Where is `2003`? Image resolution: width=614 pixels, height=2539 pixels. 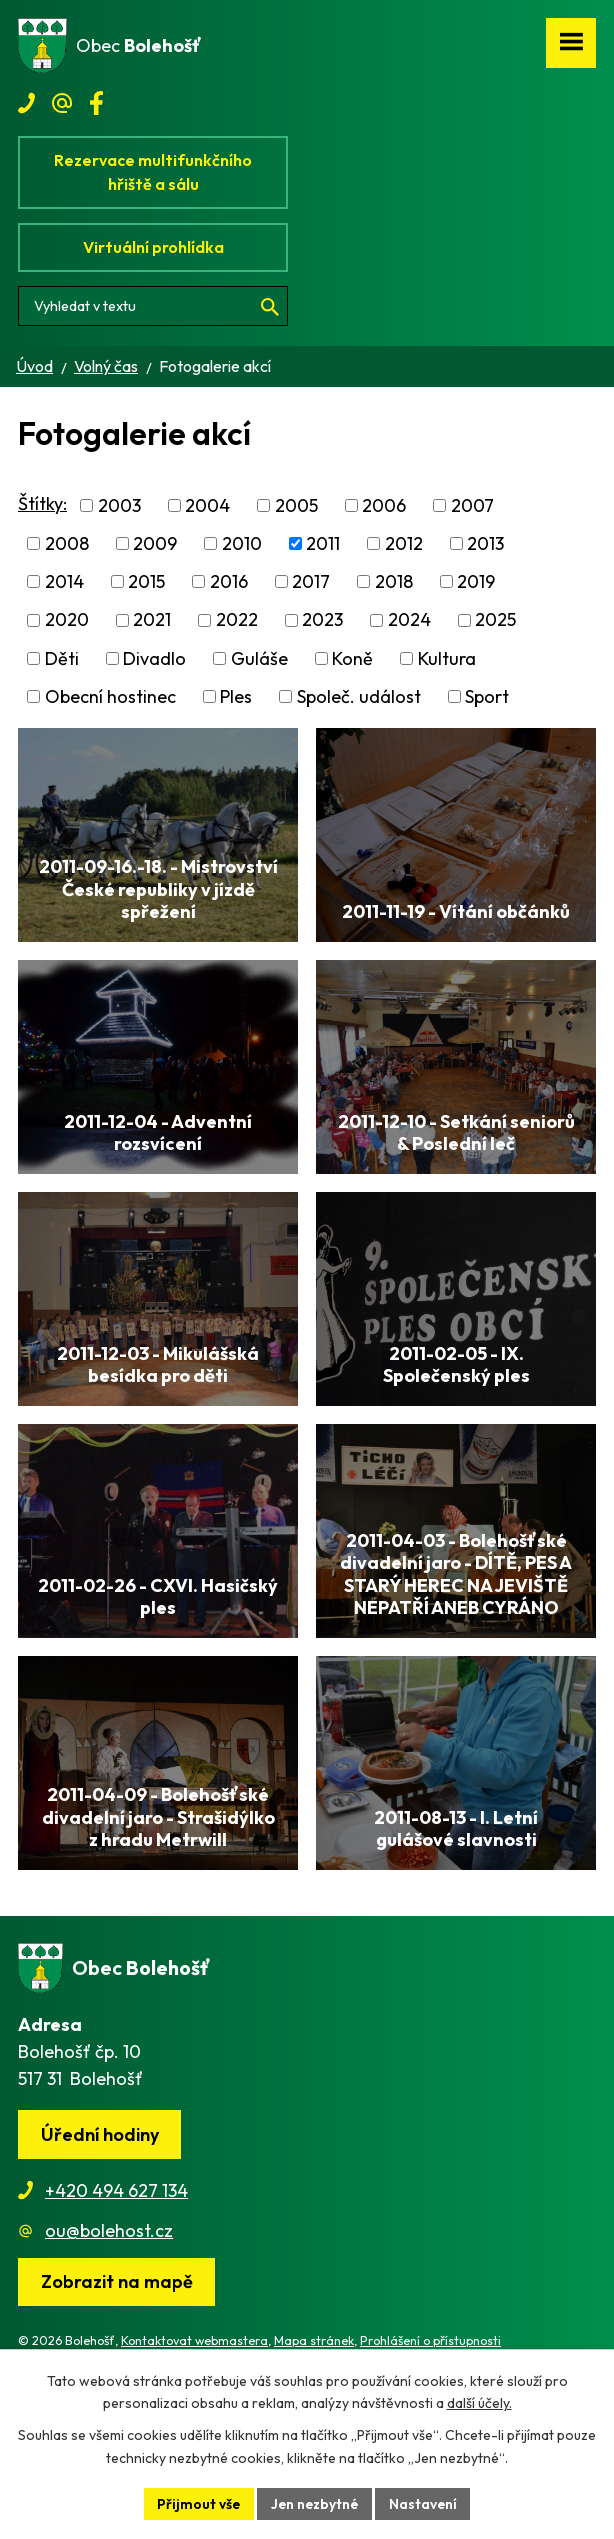 2003 is located at coordinates (119, 505).